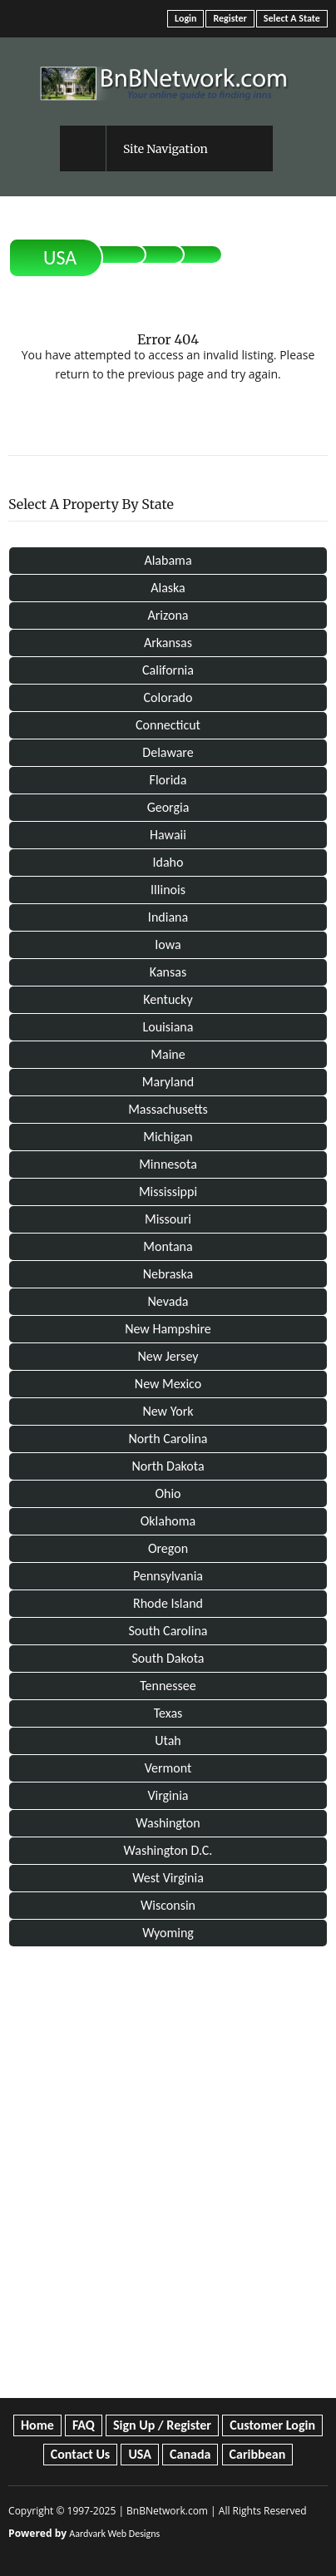  I want to click on Arizona, so click(168, 615).